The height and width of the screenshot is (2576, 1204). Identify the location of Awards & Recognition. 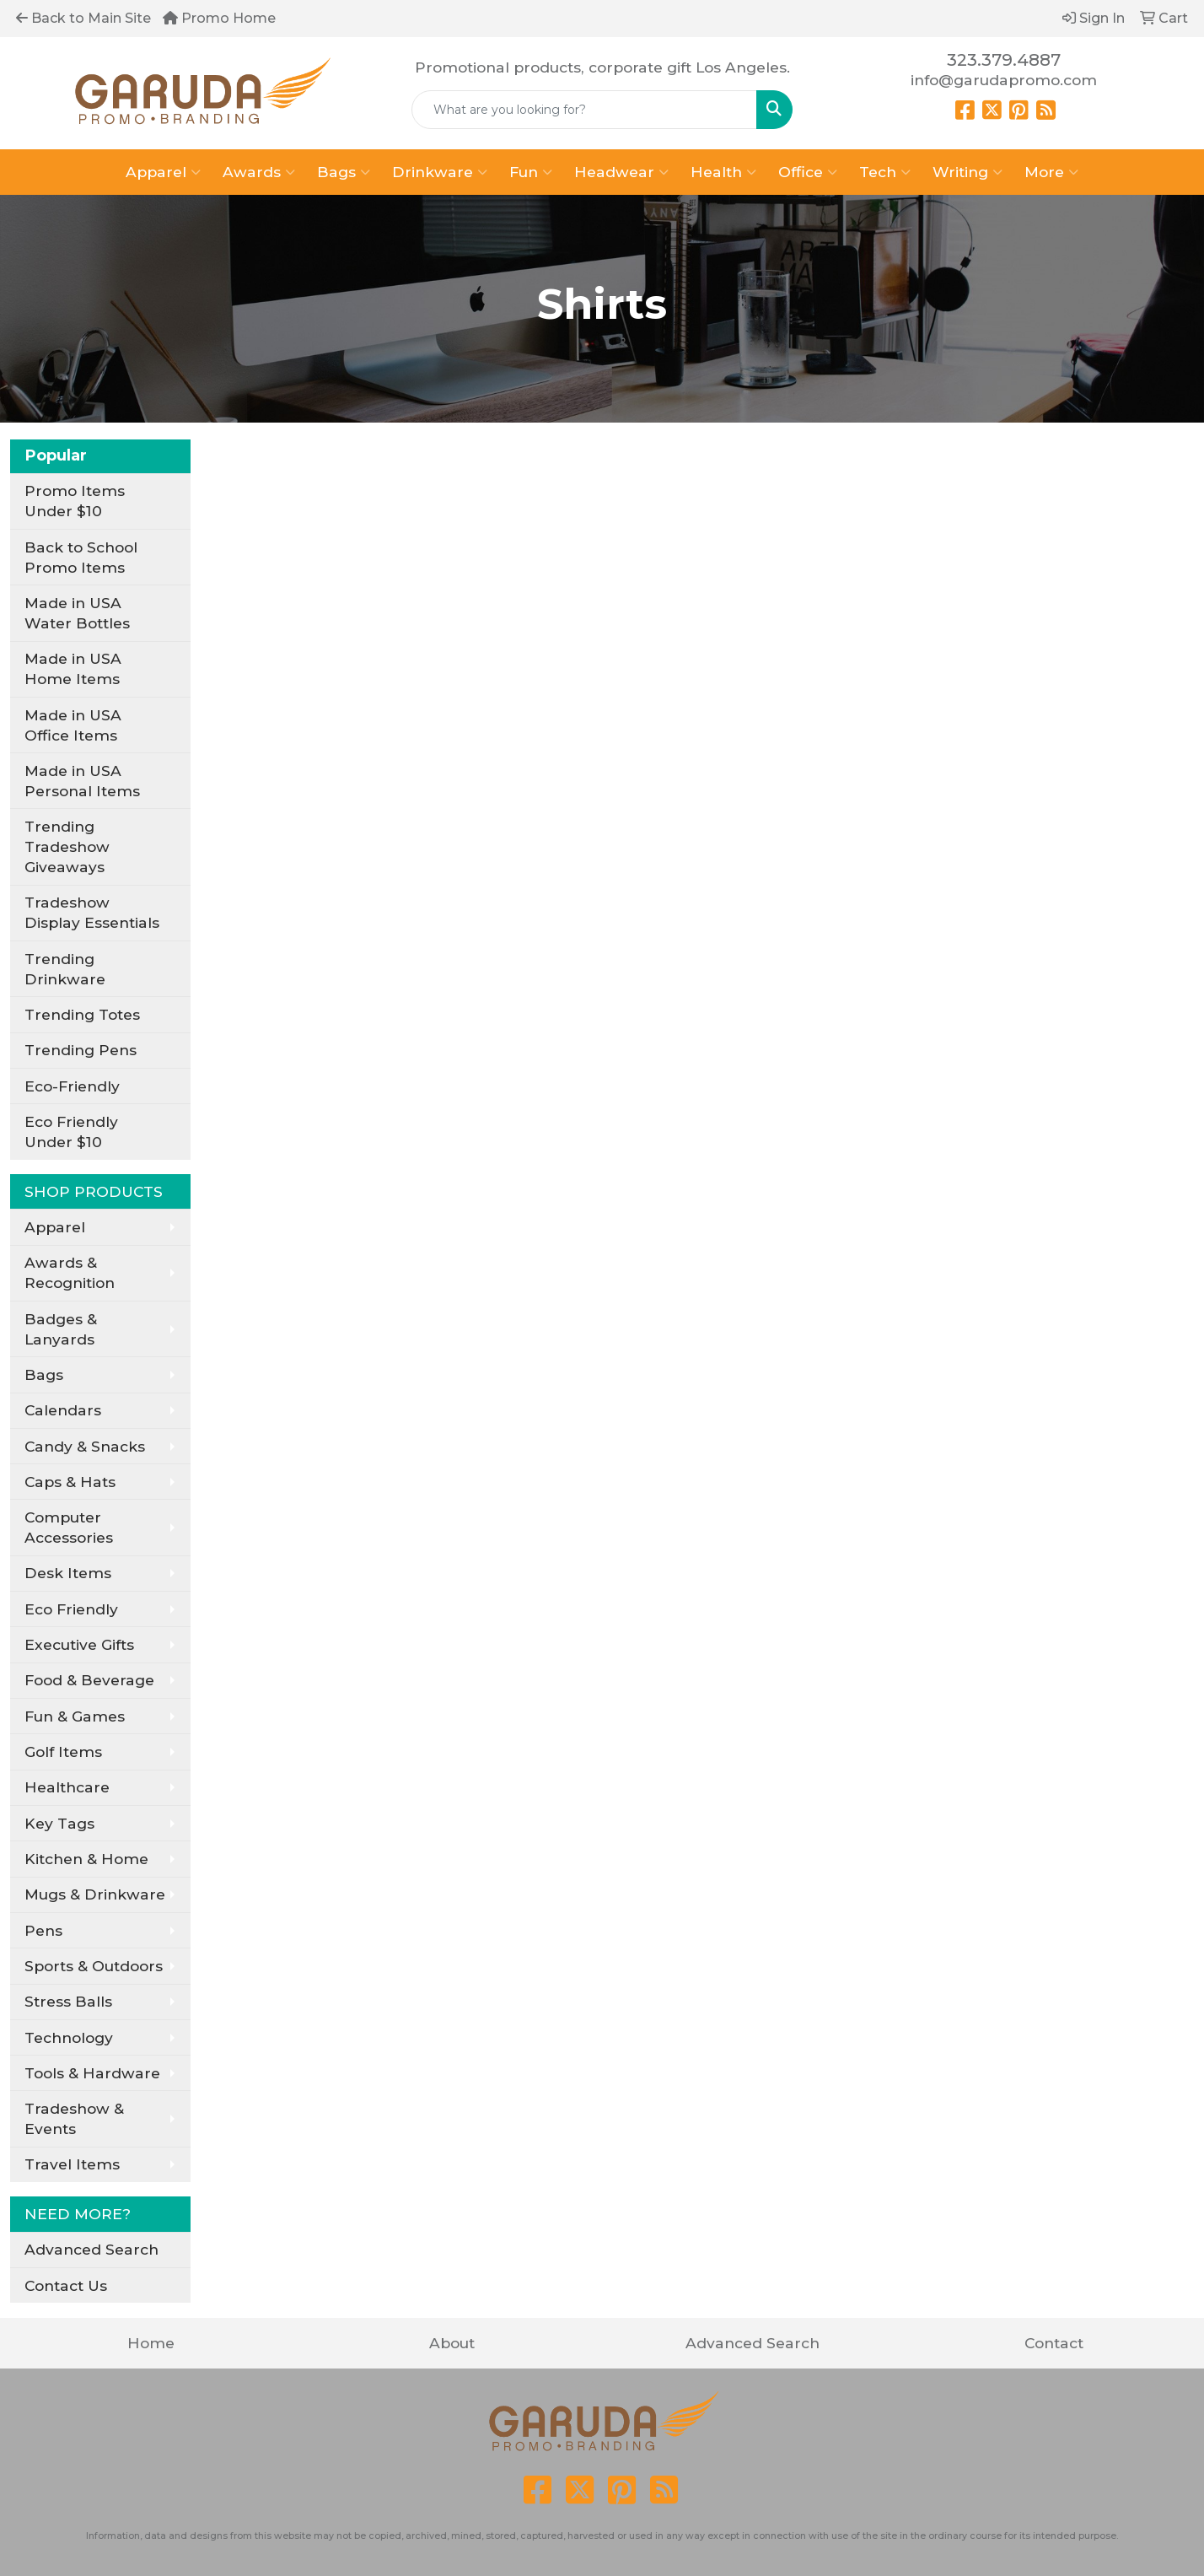
(69, 1272).